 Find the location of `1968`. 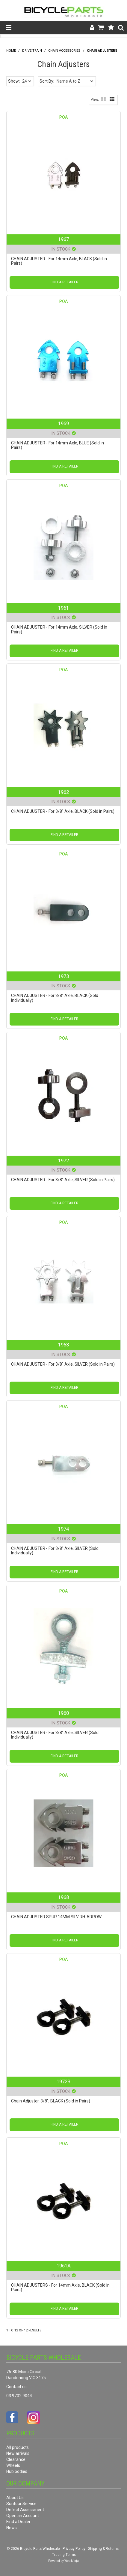

1968 is located at coordinates (63, 1897).